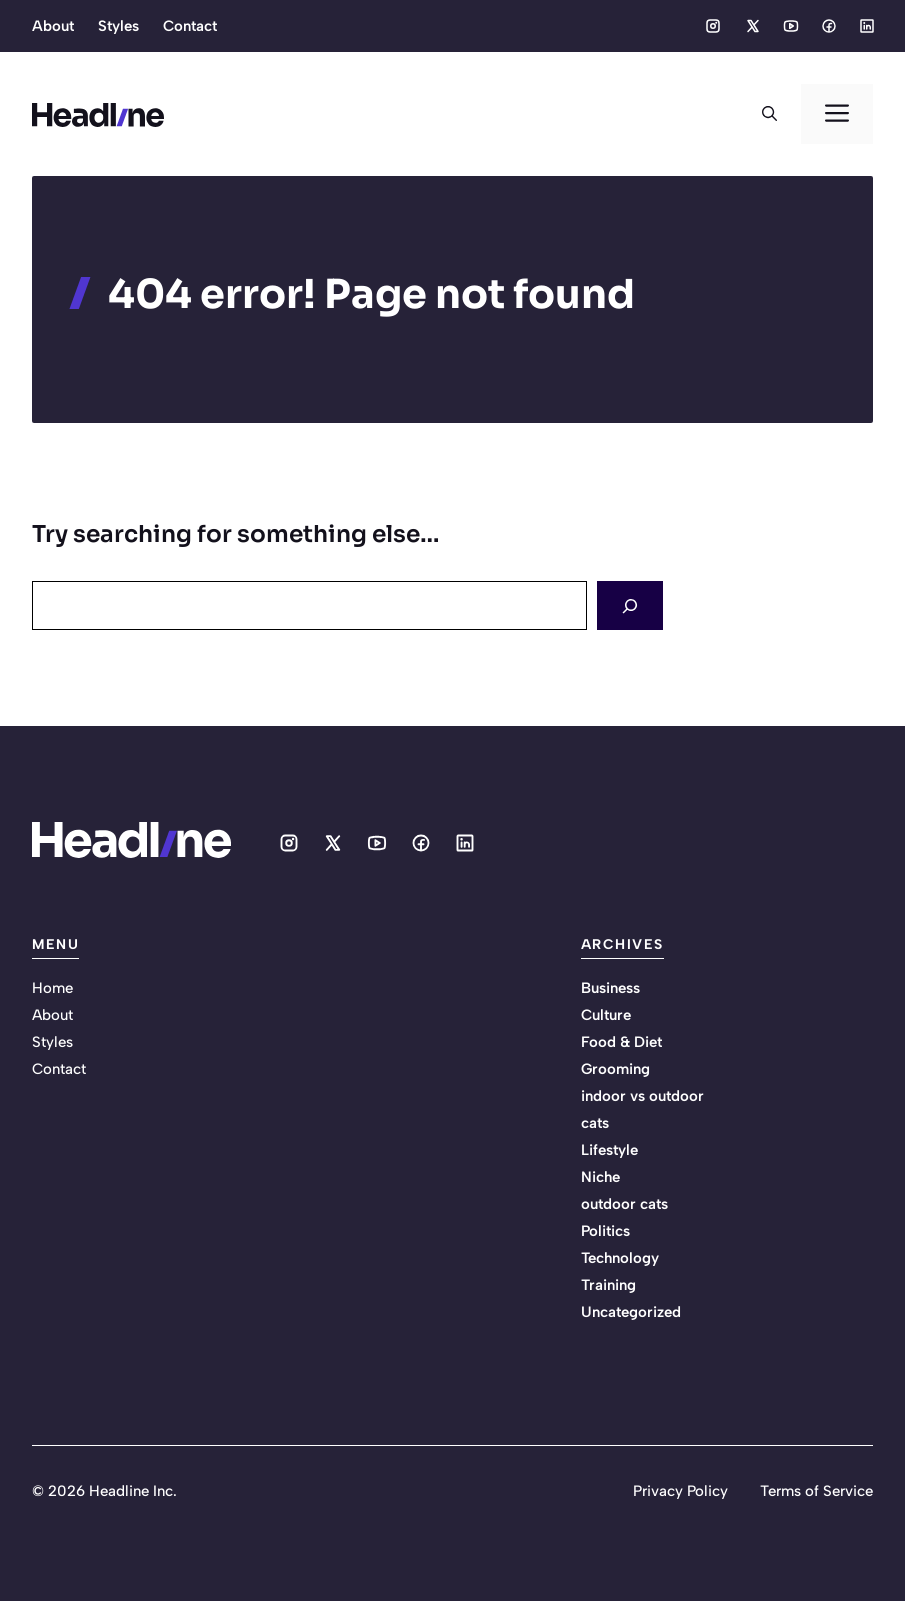  Describe the element at coordinates (190, 26) in the screenshot. I see `Contact` at that location.